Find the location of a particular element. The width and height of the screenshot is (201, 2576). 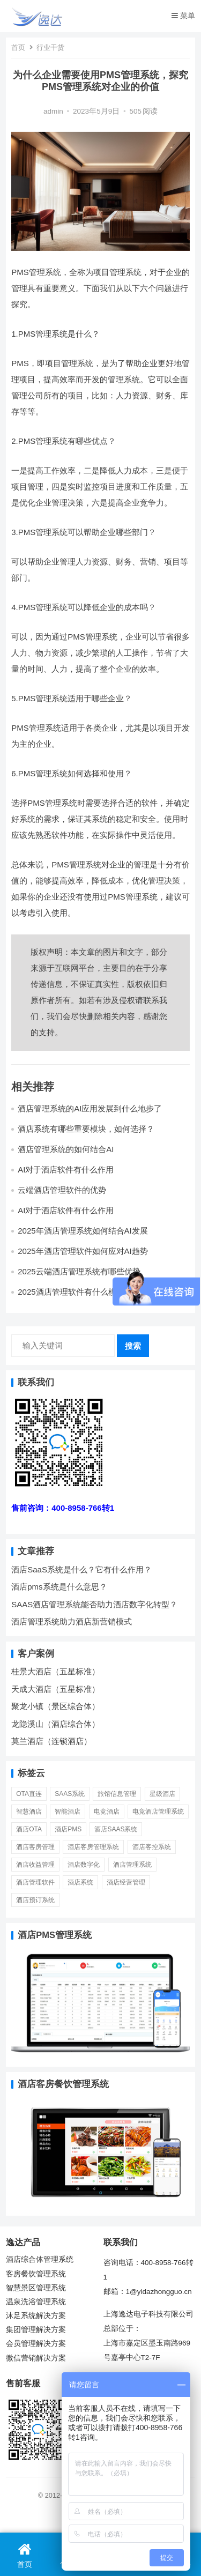

admin is located at coordinates (53, 111).